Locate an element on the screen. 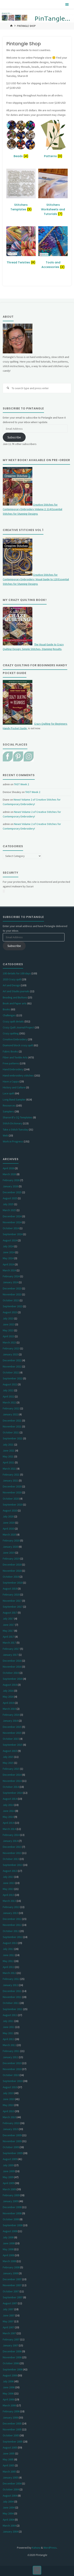 Image resolution: width=74 pixels, height=2576 pixels. August 2022 is located at coordinates (10, 1384).